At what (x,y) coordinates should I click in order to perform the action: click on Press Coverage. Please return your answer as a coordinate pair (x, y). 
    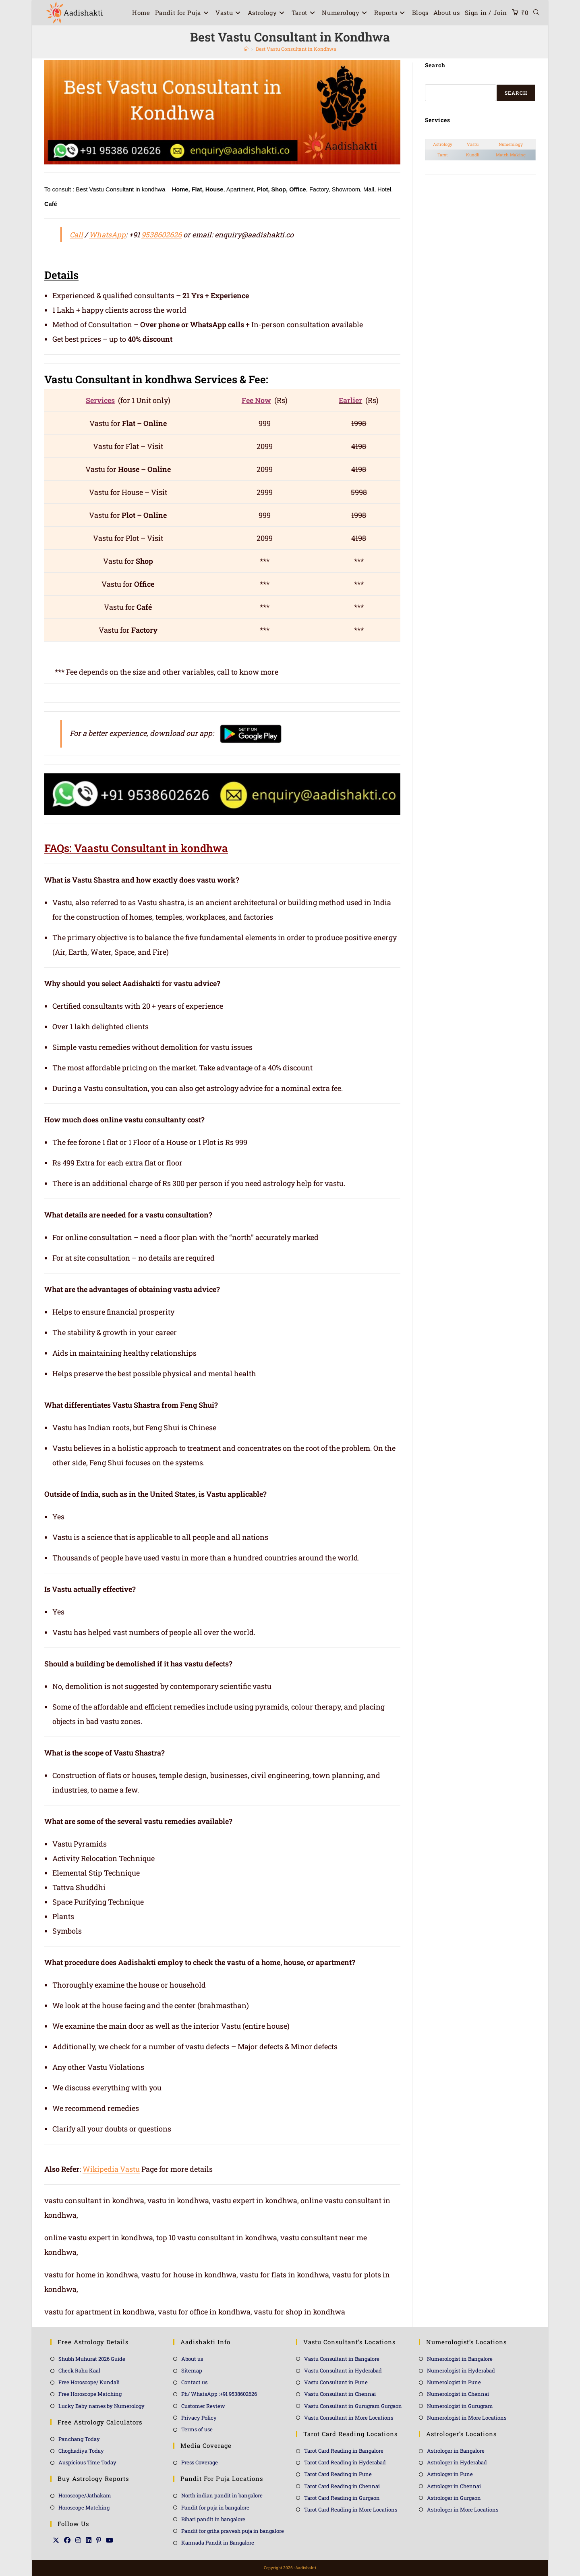
    Looking at the image, I should click on (199, 2462).